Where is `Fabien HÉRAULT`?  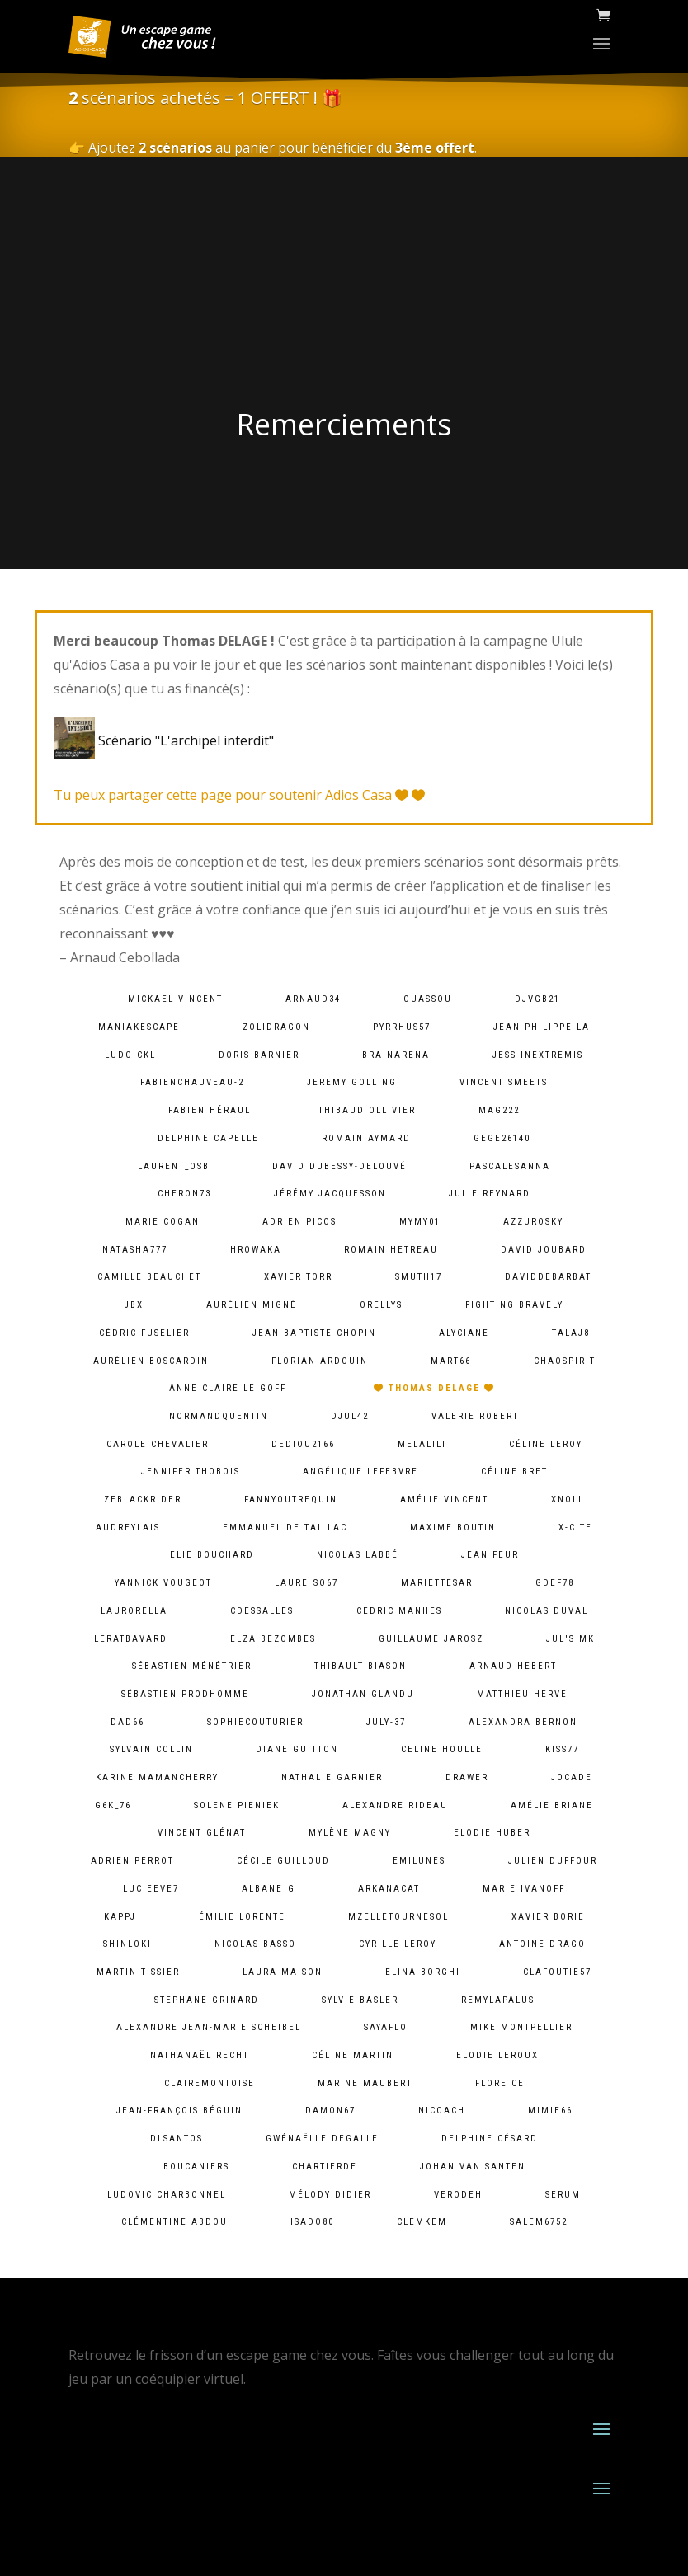
Fabien HÉRAULT is located at coordinates (212, 1110).